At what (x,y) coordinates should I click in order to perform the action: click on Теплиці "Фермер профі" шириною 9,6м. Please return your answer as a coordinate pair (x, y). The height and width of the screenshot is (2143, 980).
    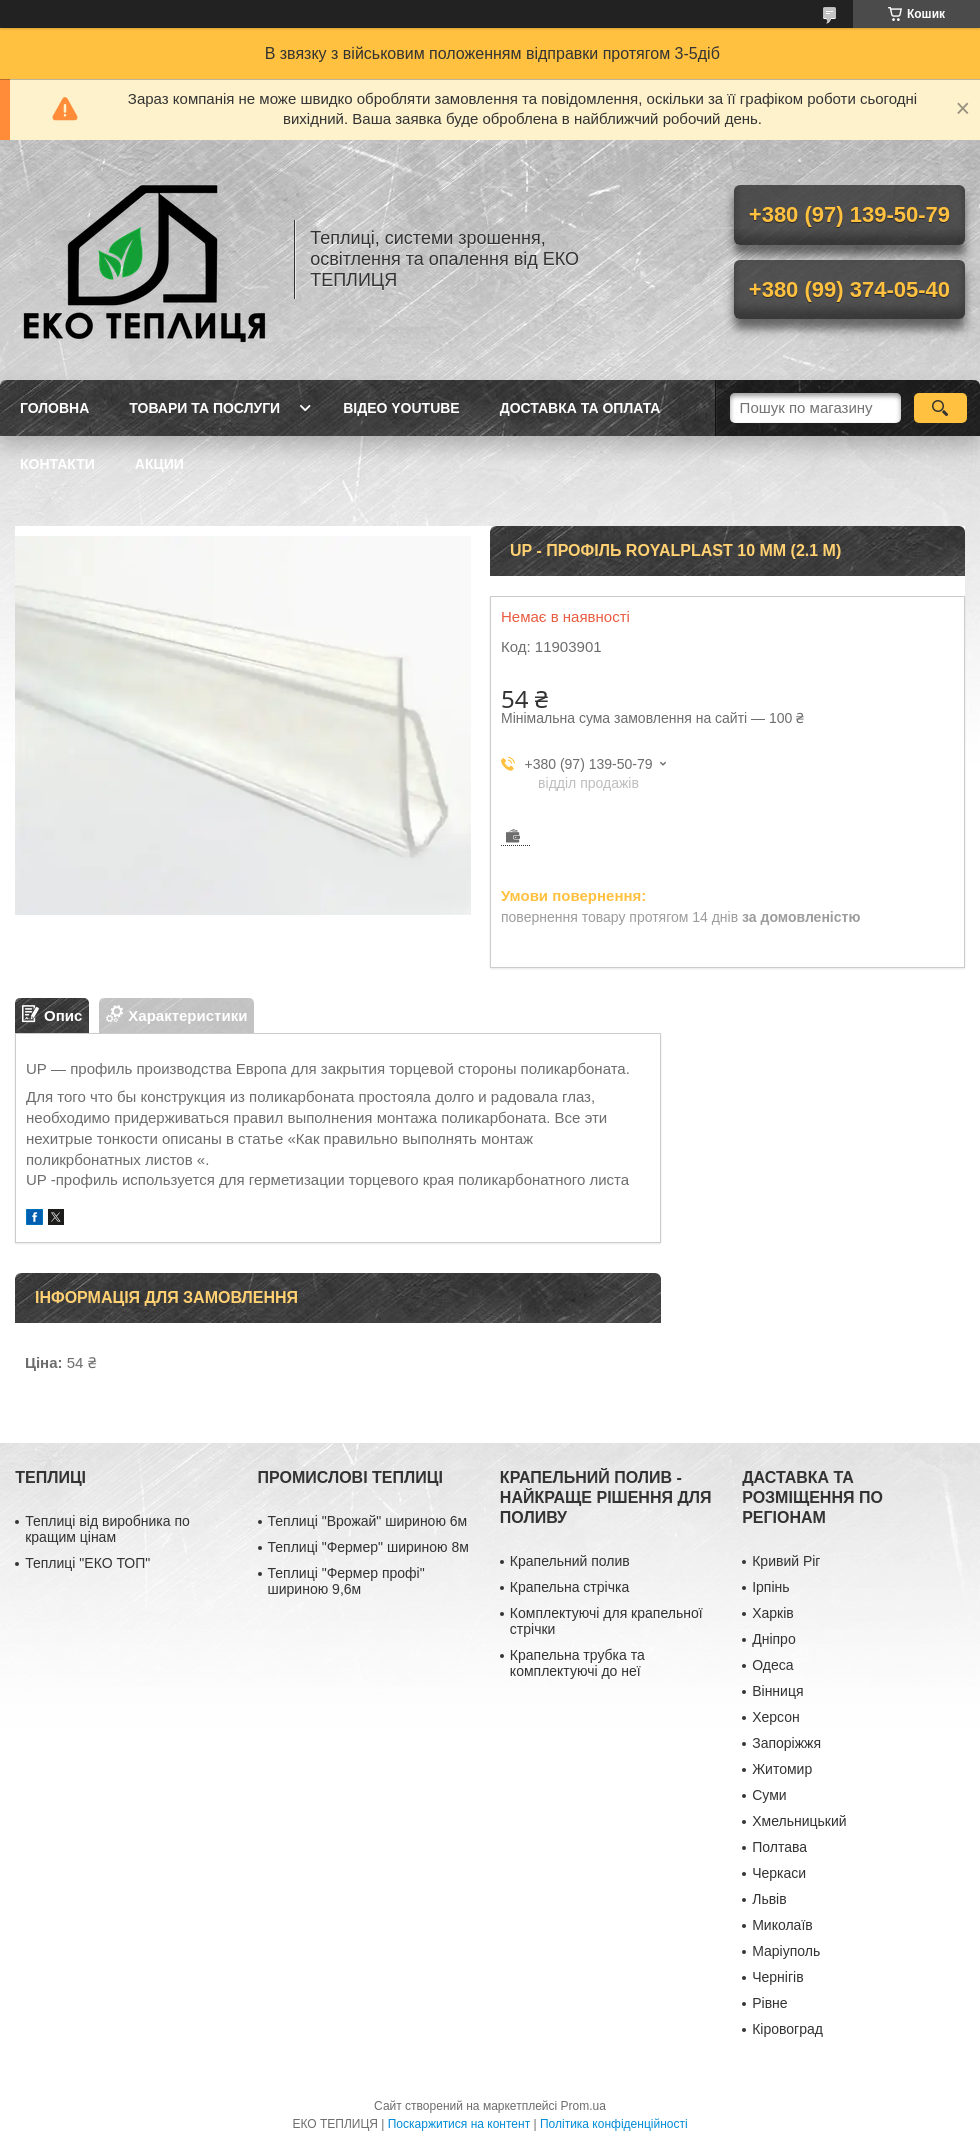
    Looking at the image, I should click on (346, 1581).